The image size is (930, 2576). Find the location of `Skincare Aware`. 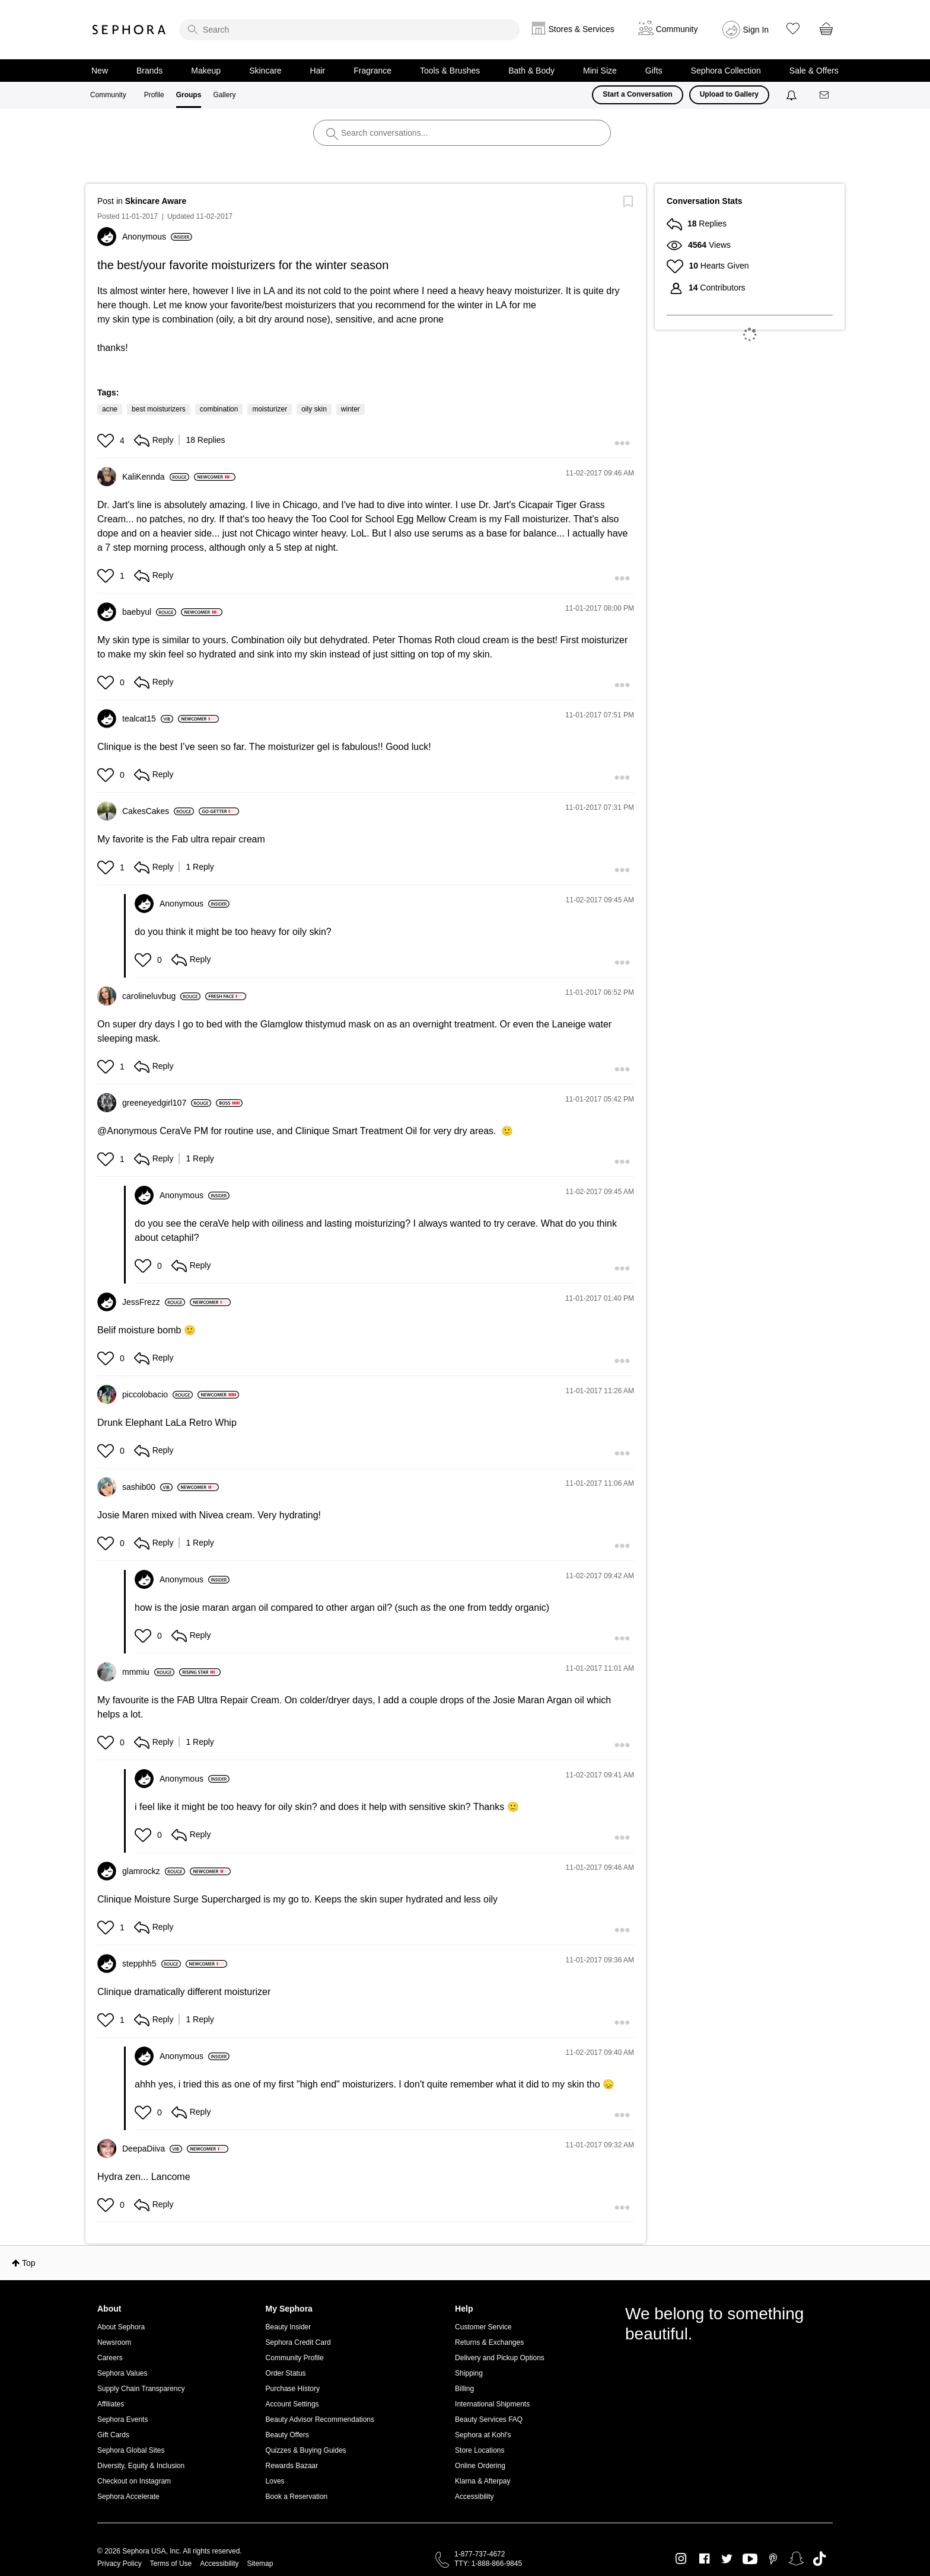

Skincare Aware is located at coordinates (156, 201).